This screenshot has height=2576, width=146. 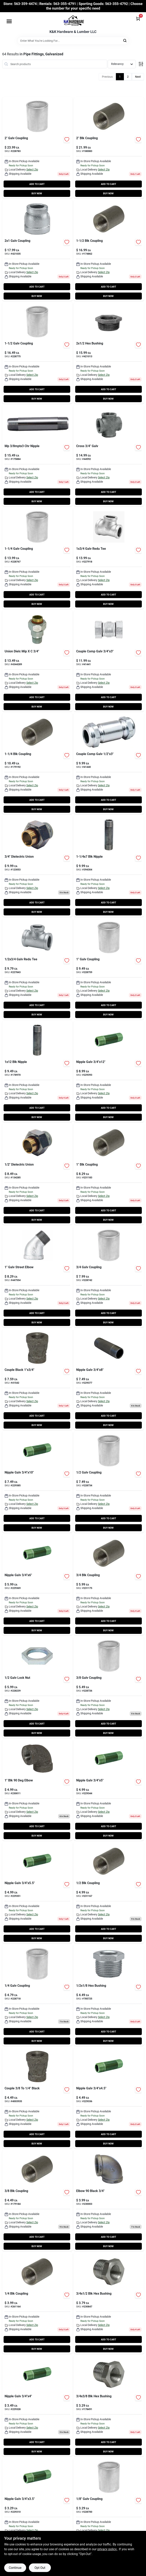 I want to click on [Go to lead-free-dielectric-union-pipe-fitting-inch-820633969754-123053 product page], so click(x=37, y=866).